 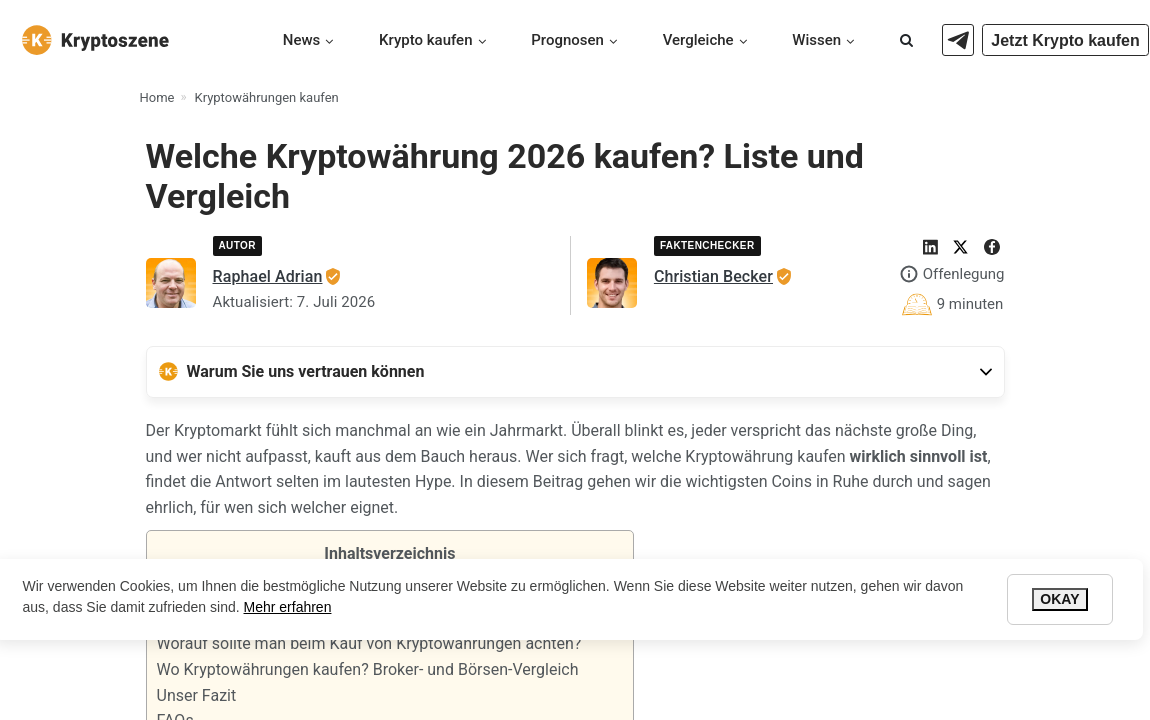 I want to click on Wissen, so click(x=816, y=40).